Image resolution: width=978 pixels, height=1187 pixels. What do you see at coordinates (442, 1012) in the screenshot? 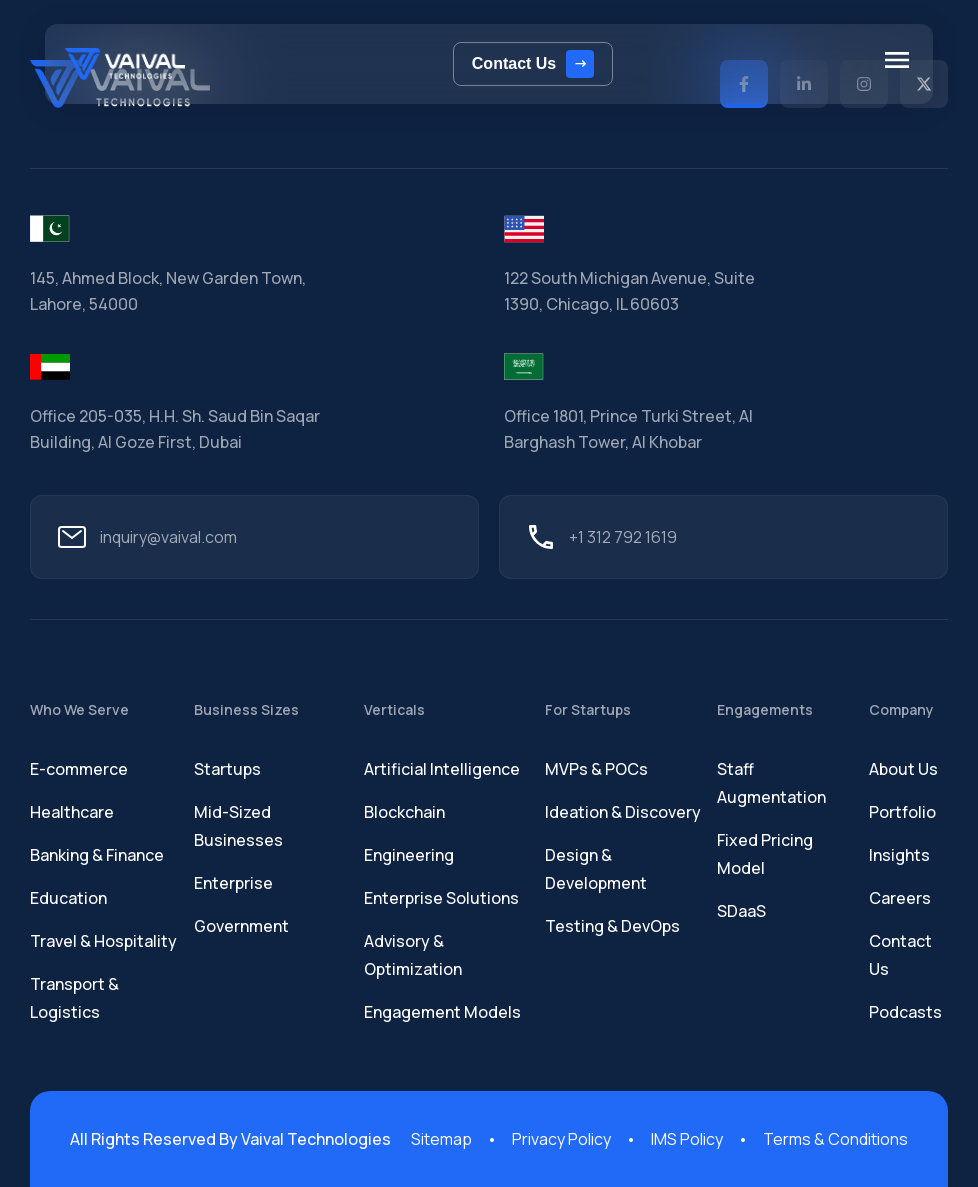
I see `Engagement Models` at bounding box center [442, 1012].